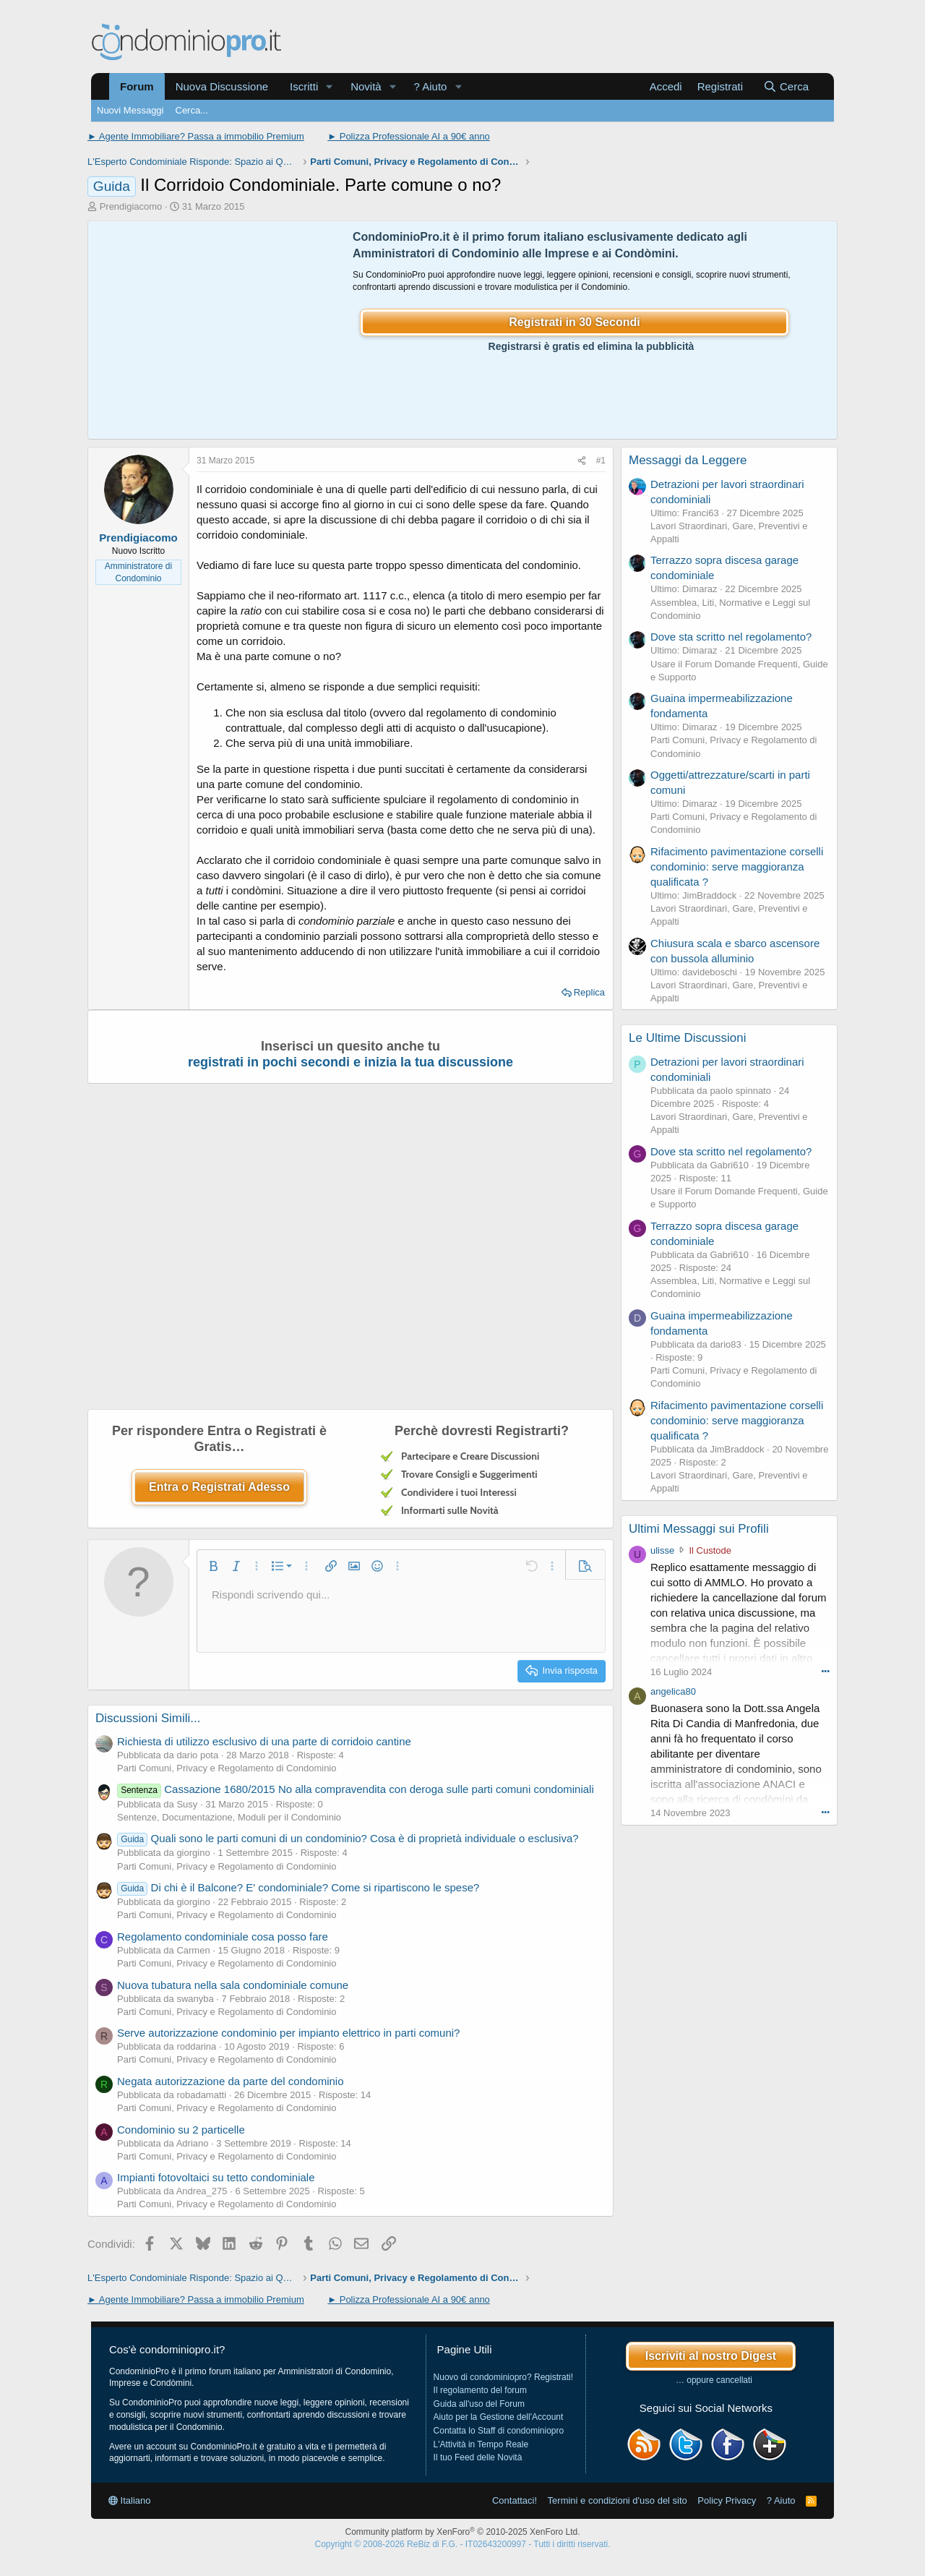 This screenshot has width=925, height=2576. I want to click on [Cerca], so click(786, 86).